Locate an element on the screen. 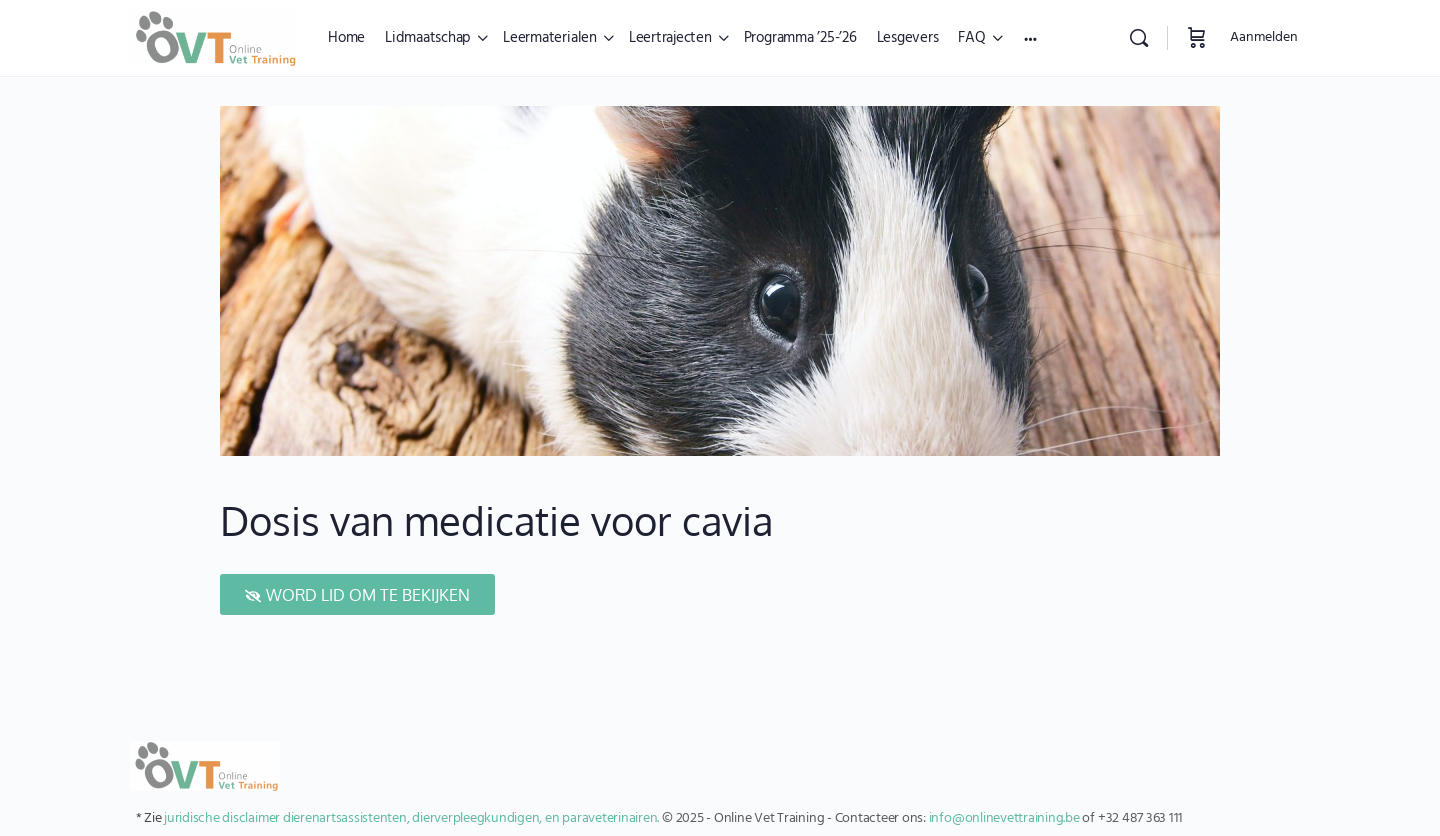  info@onlinevettraining.be is located at coordinates (1004, 818).